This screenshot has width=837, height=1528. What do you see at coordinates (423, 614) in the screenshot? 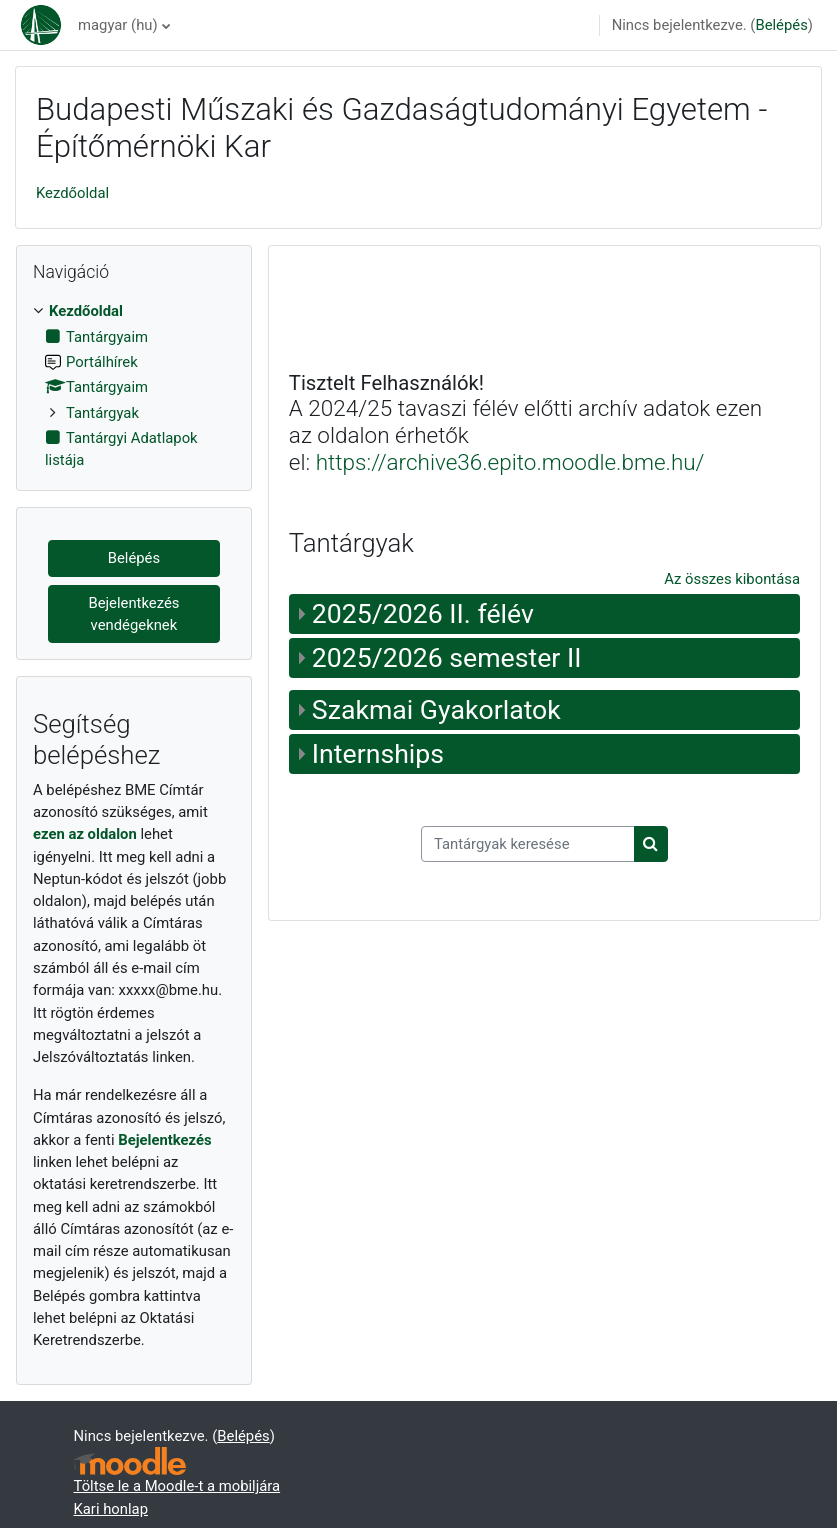
I see `2025/2026 II. félév` at bounding box center [423, 614].